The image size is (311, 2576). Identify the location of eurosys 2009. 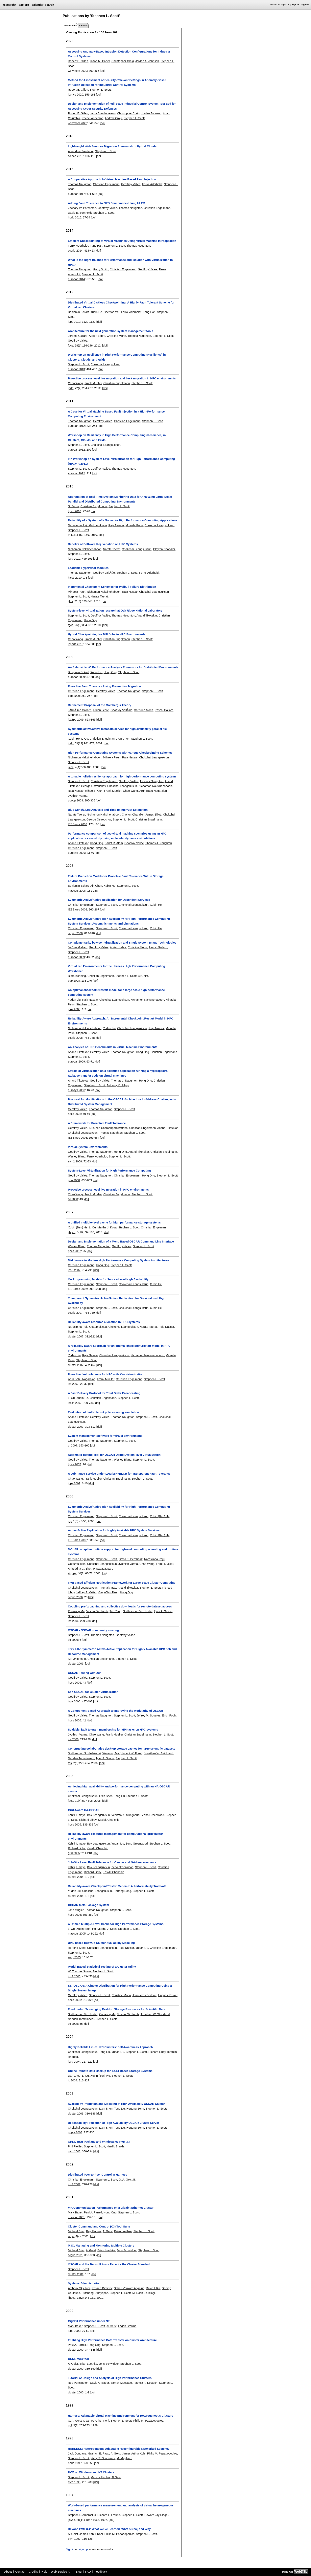
(76, 852).